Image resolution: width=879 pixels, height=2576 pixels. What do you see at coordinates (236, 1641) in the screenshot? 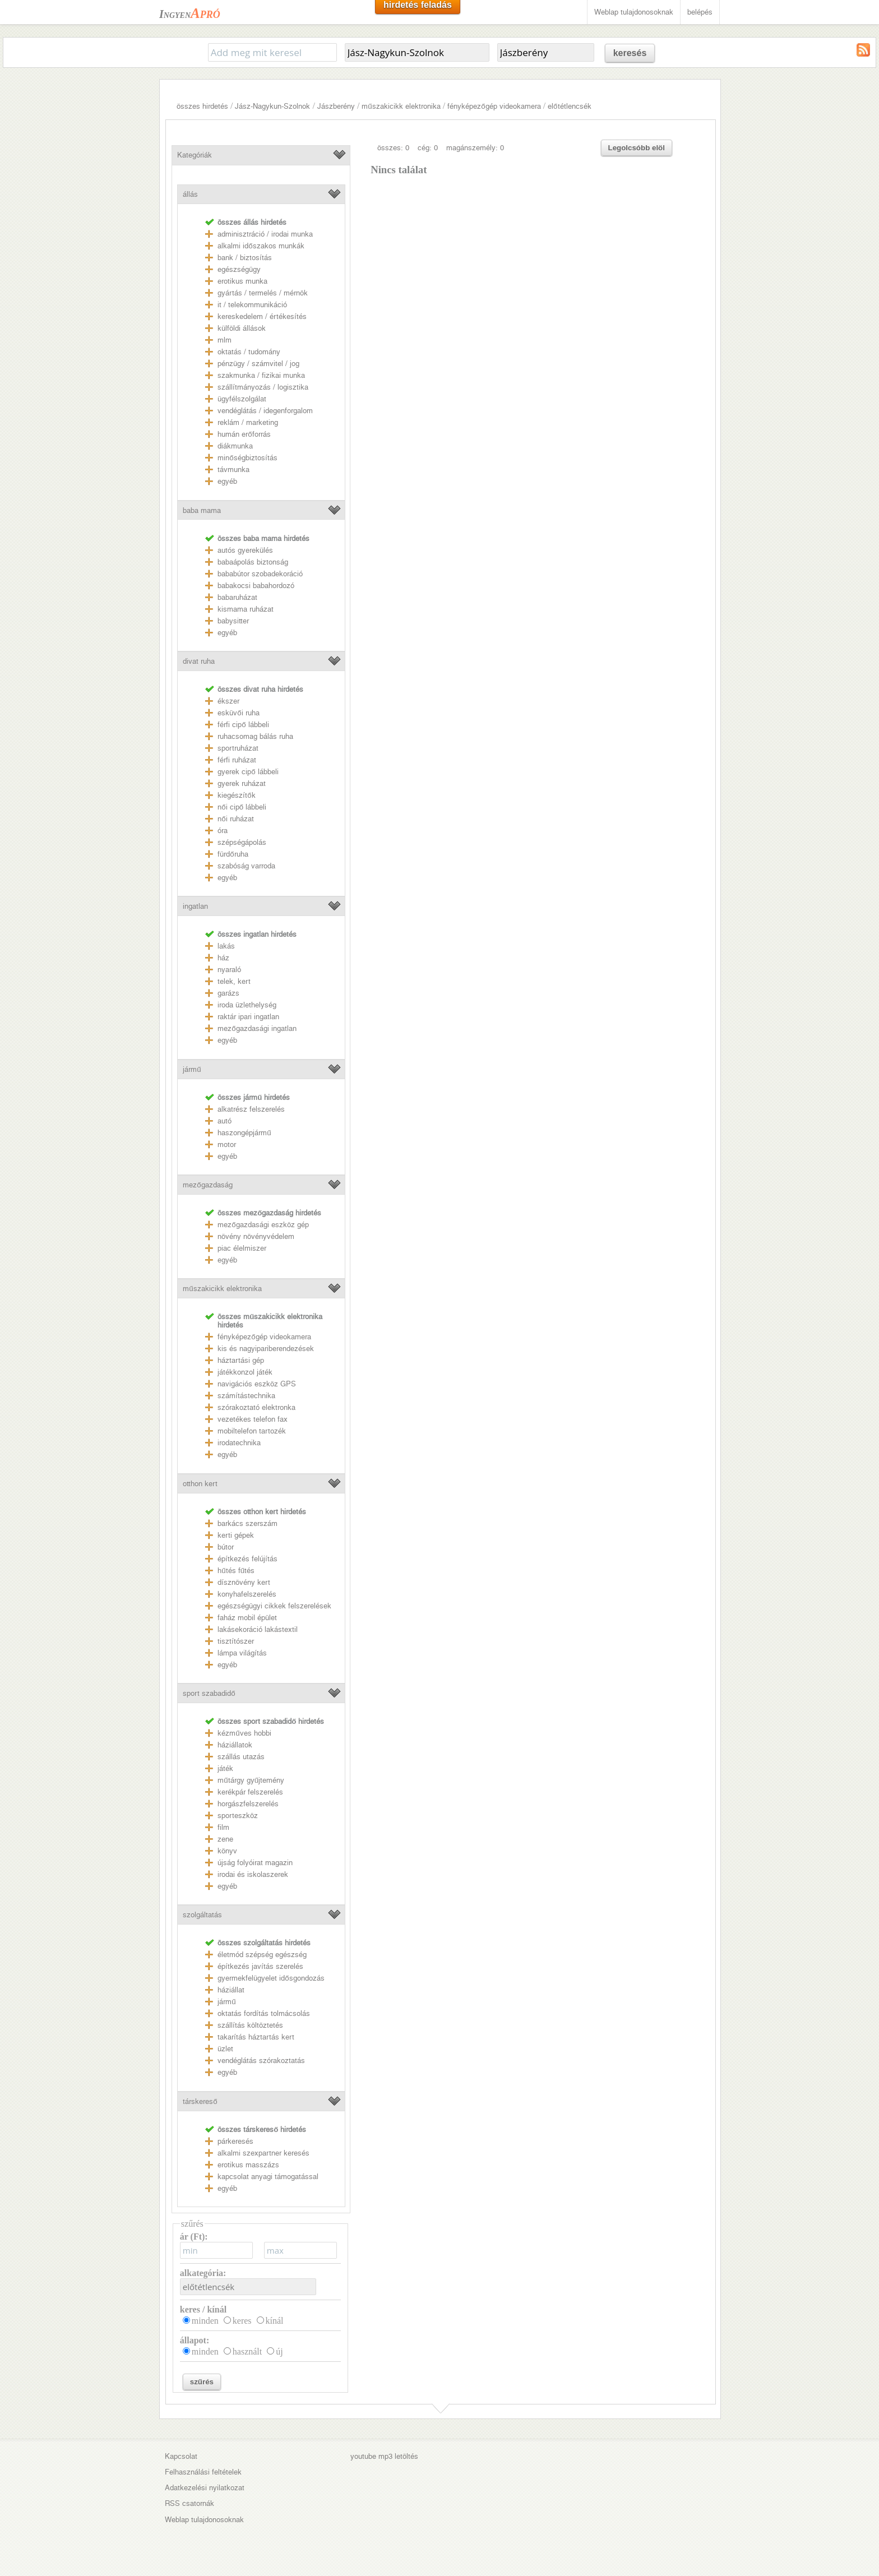
I see `tisztítószer` at bounding box center [236, 1641].